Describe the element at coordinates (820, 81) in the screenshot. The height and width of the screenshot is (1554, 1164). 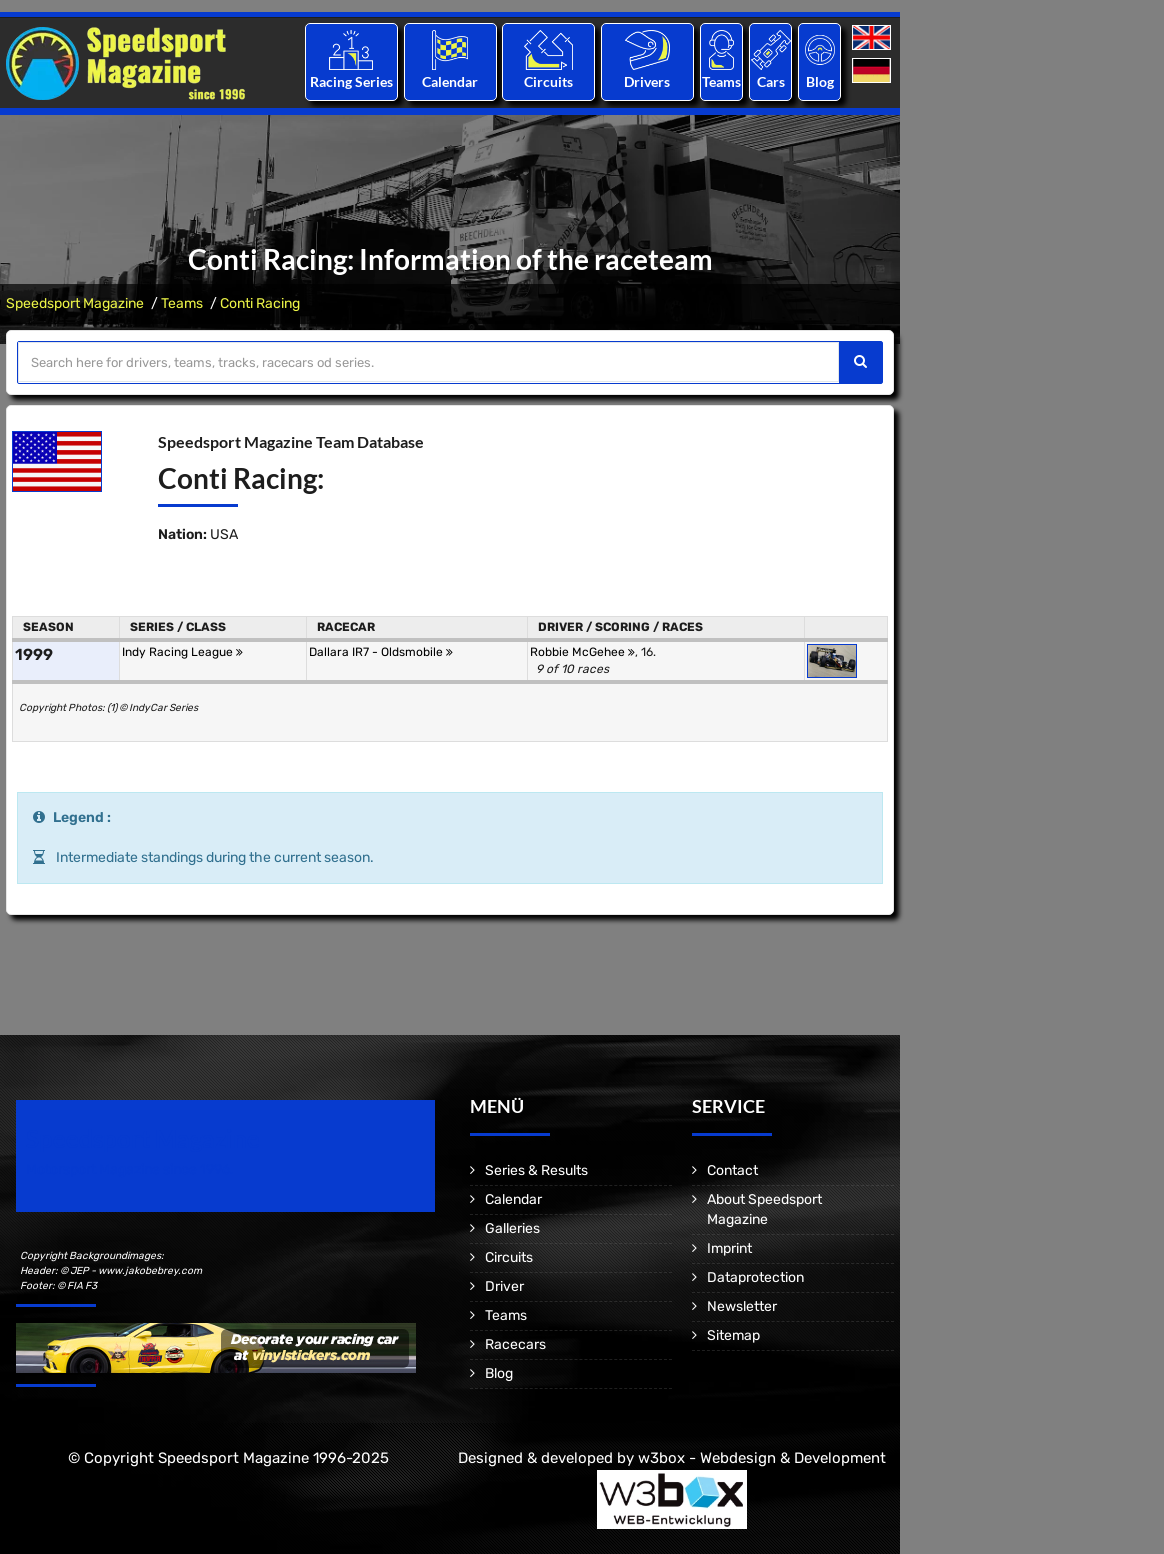
I see `Blog` at that location.